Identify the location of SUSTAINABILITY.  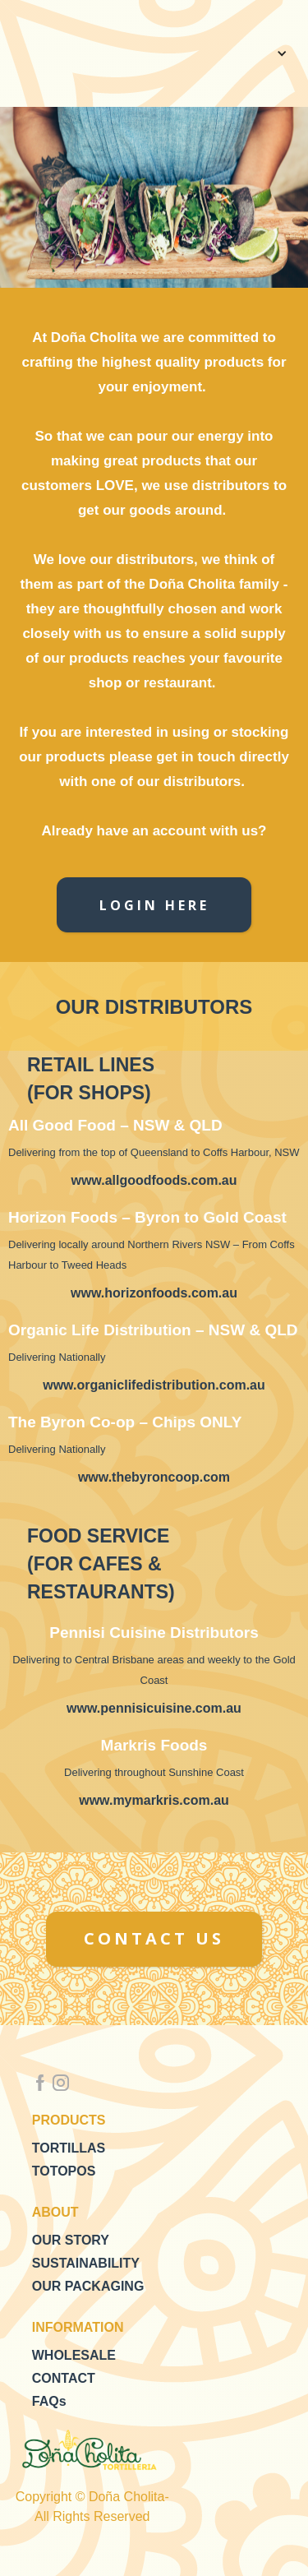
(86, 2263).